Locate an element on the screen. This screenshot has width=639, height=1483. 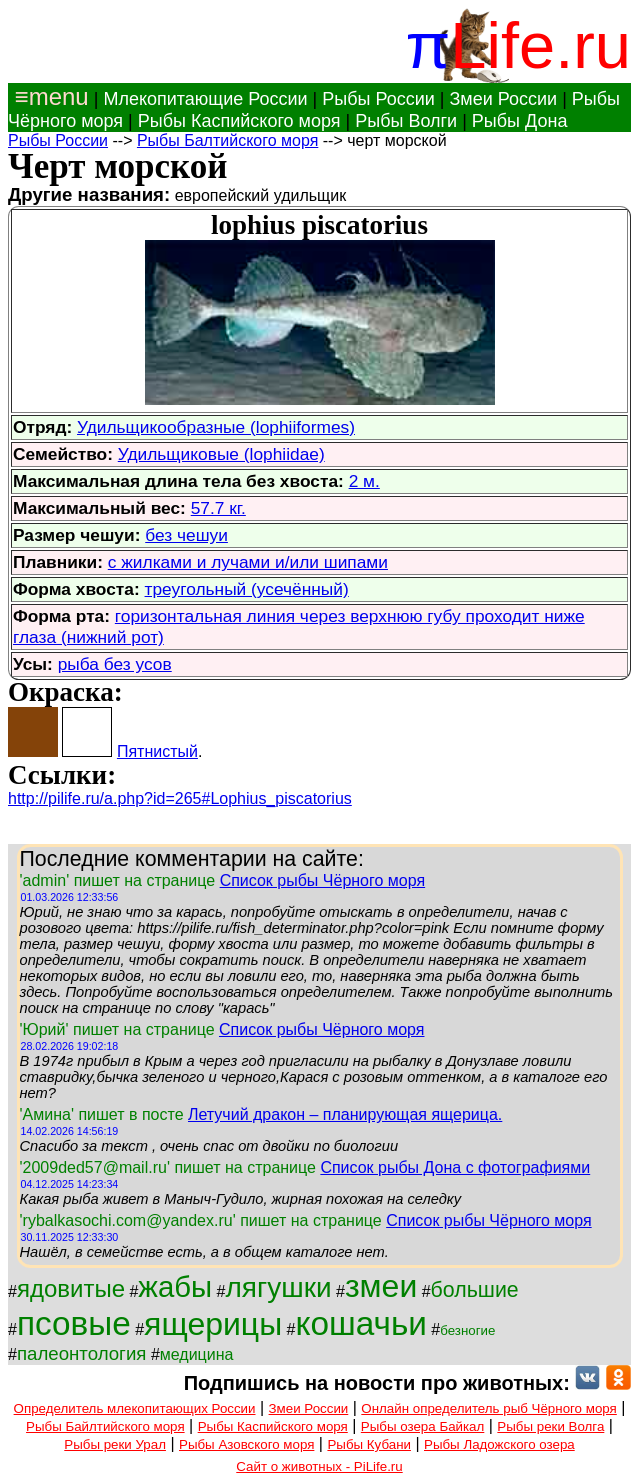
рыба без усов is located at coordinates (115, 664).